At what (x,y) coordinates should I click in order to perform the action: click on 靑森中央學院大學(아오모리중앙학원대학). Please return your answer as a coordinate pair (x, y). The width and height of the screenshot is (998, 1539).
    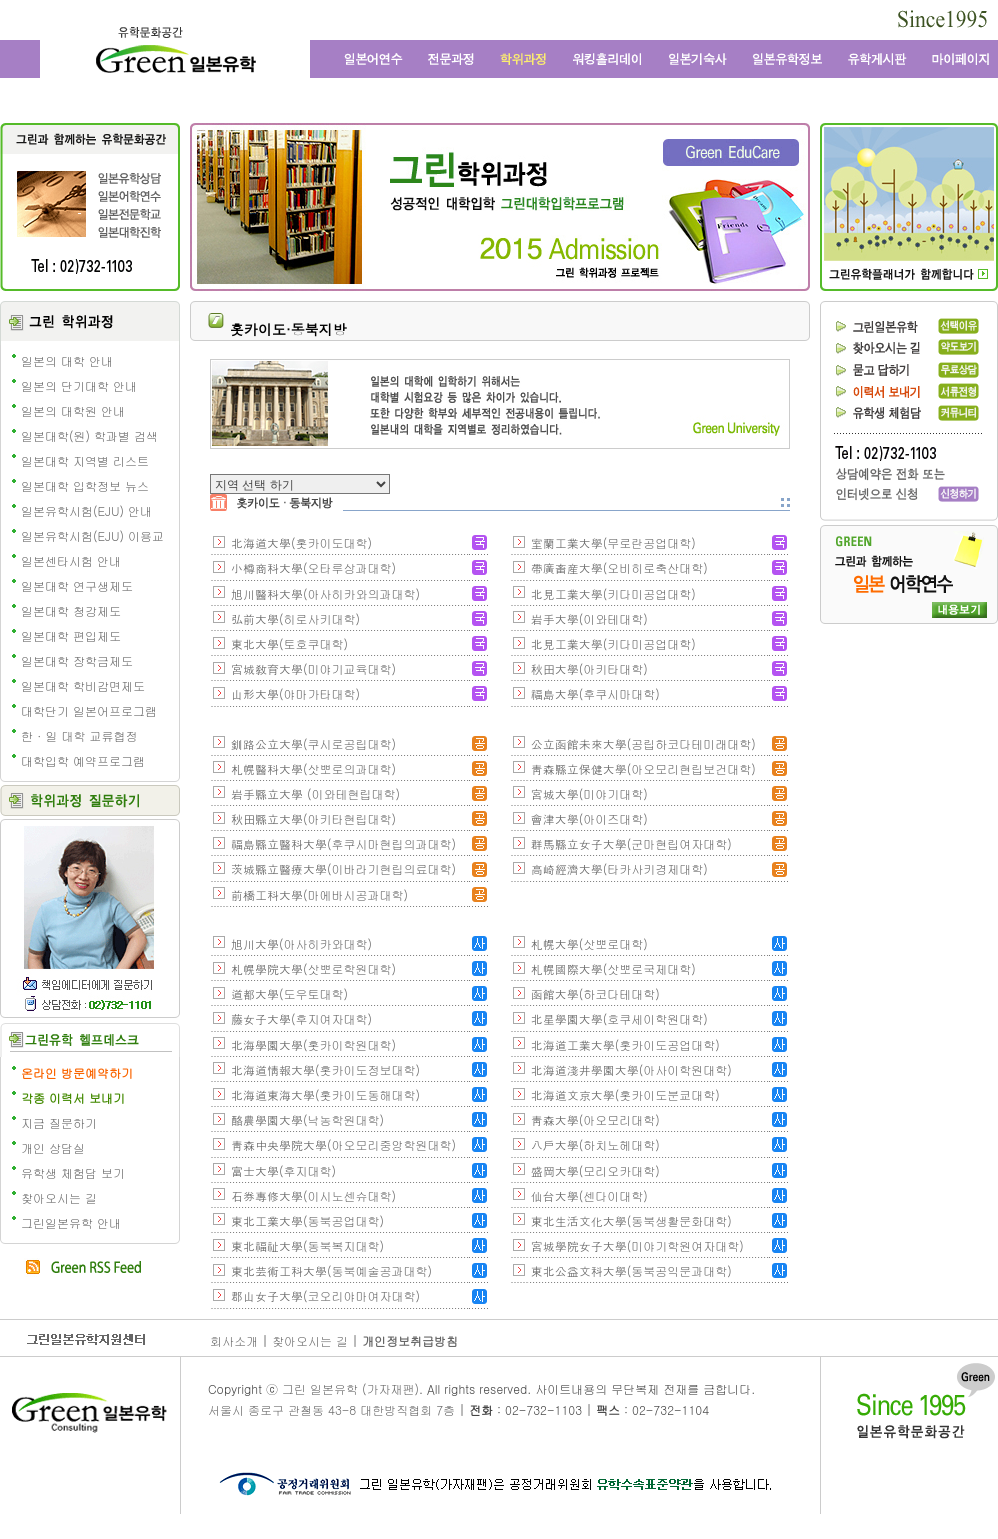
    Looking at the image, I should click on (343, 1144).